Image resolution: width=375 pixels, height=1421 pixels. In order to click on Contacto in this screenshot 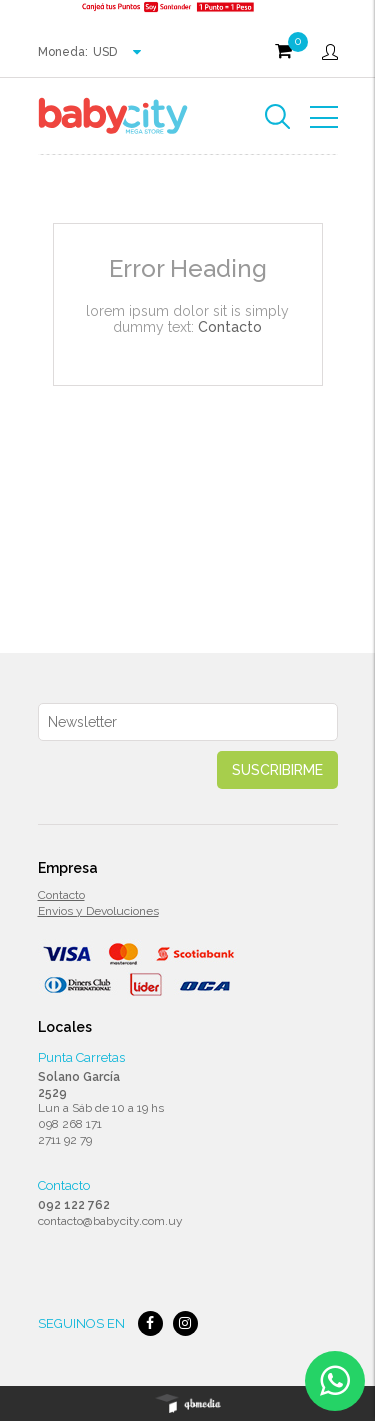, I will do `click(230, 327)`.